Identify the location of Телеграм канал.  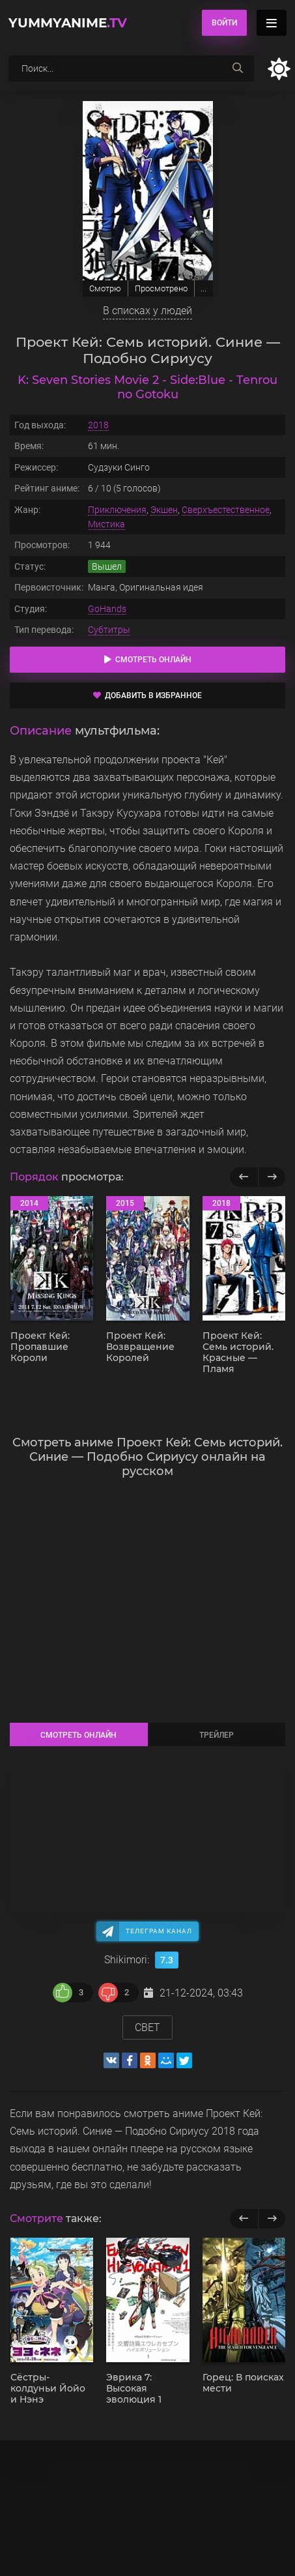
(159, 1931).